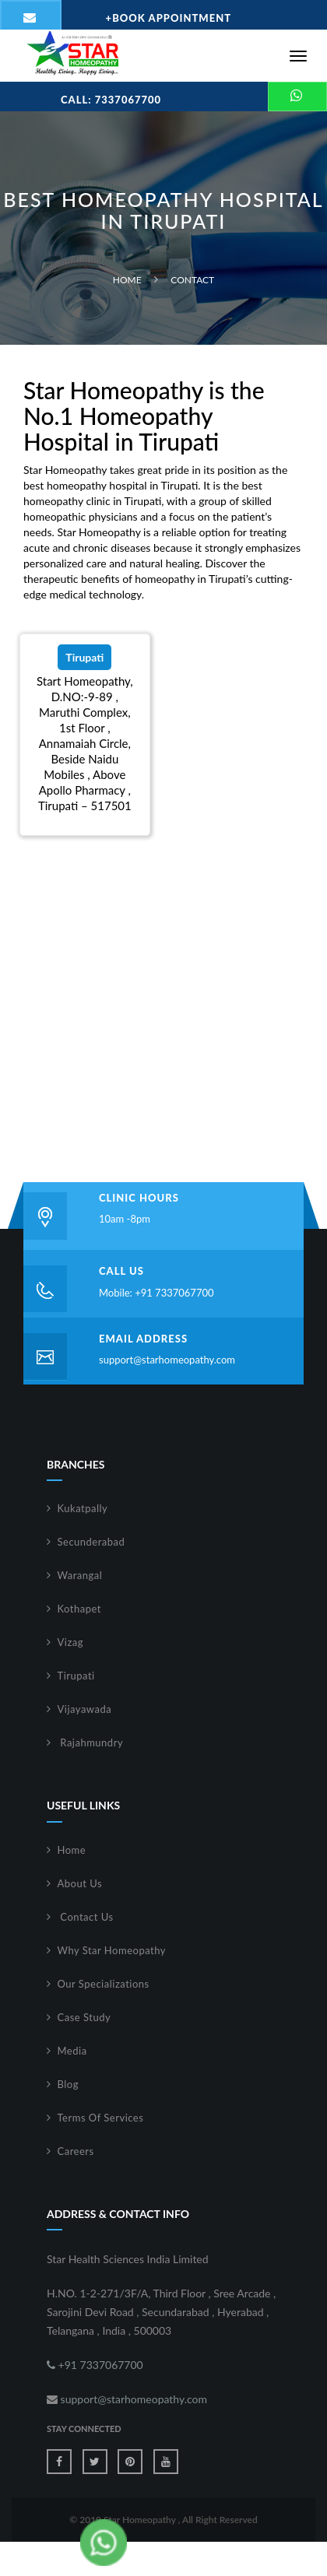 The height and width of the screenshot is (2576, 327). Describe the element at coordinates (84, 2017) in the screenshot. I see `Case Study` at that location.